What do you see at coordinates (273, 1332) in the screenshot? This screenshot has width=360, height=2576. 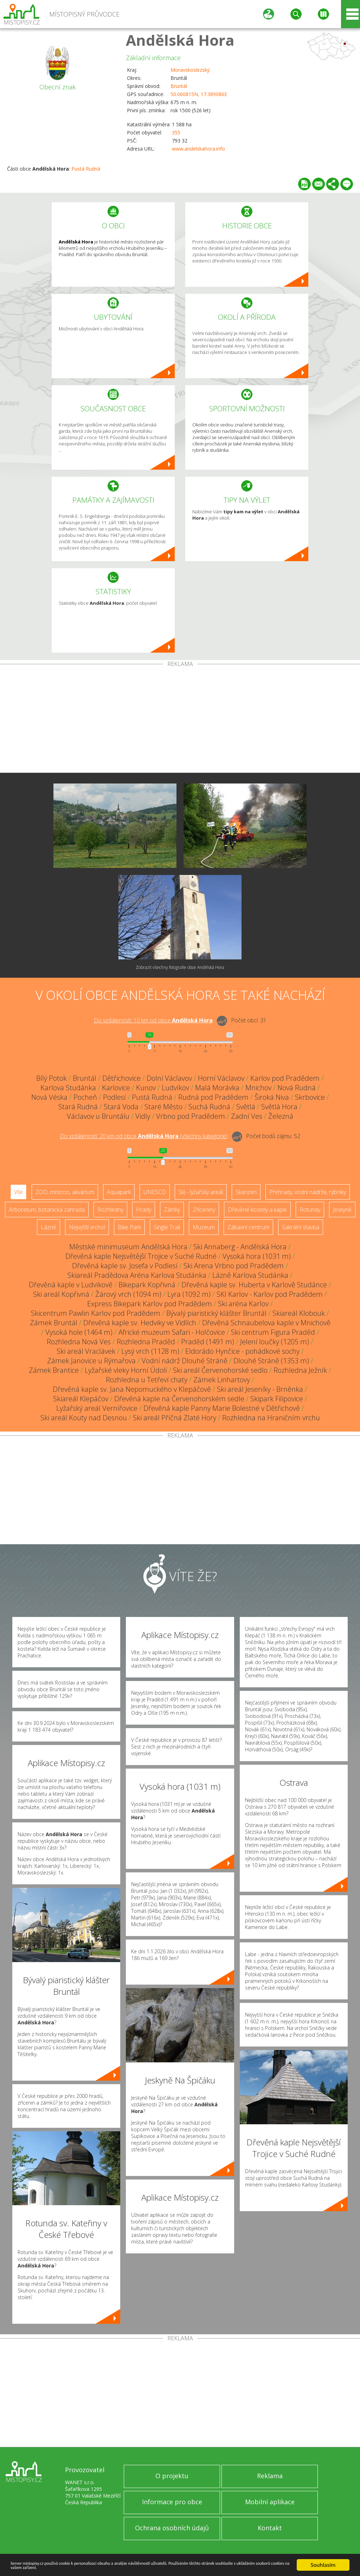 I see `Ski centrum Figura Praděd` at bounding box center [273, 1332].